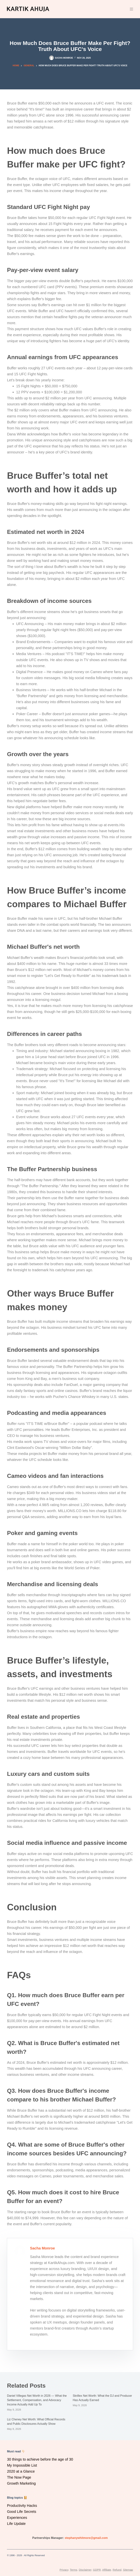  Describe the element at coordinates (21, 2483) in the screenshot. I see `Growth Marketing` at that location.